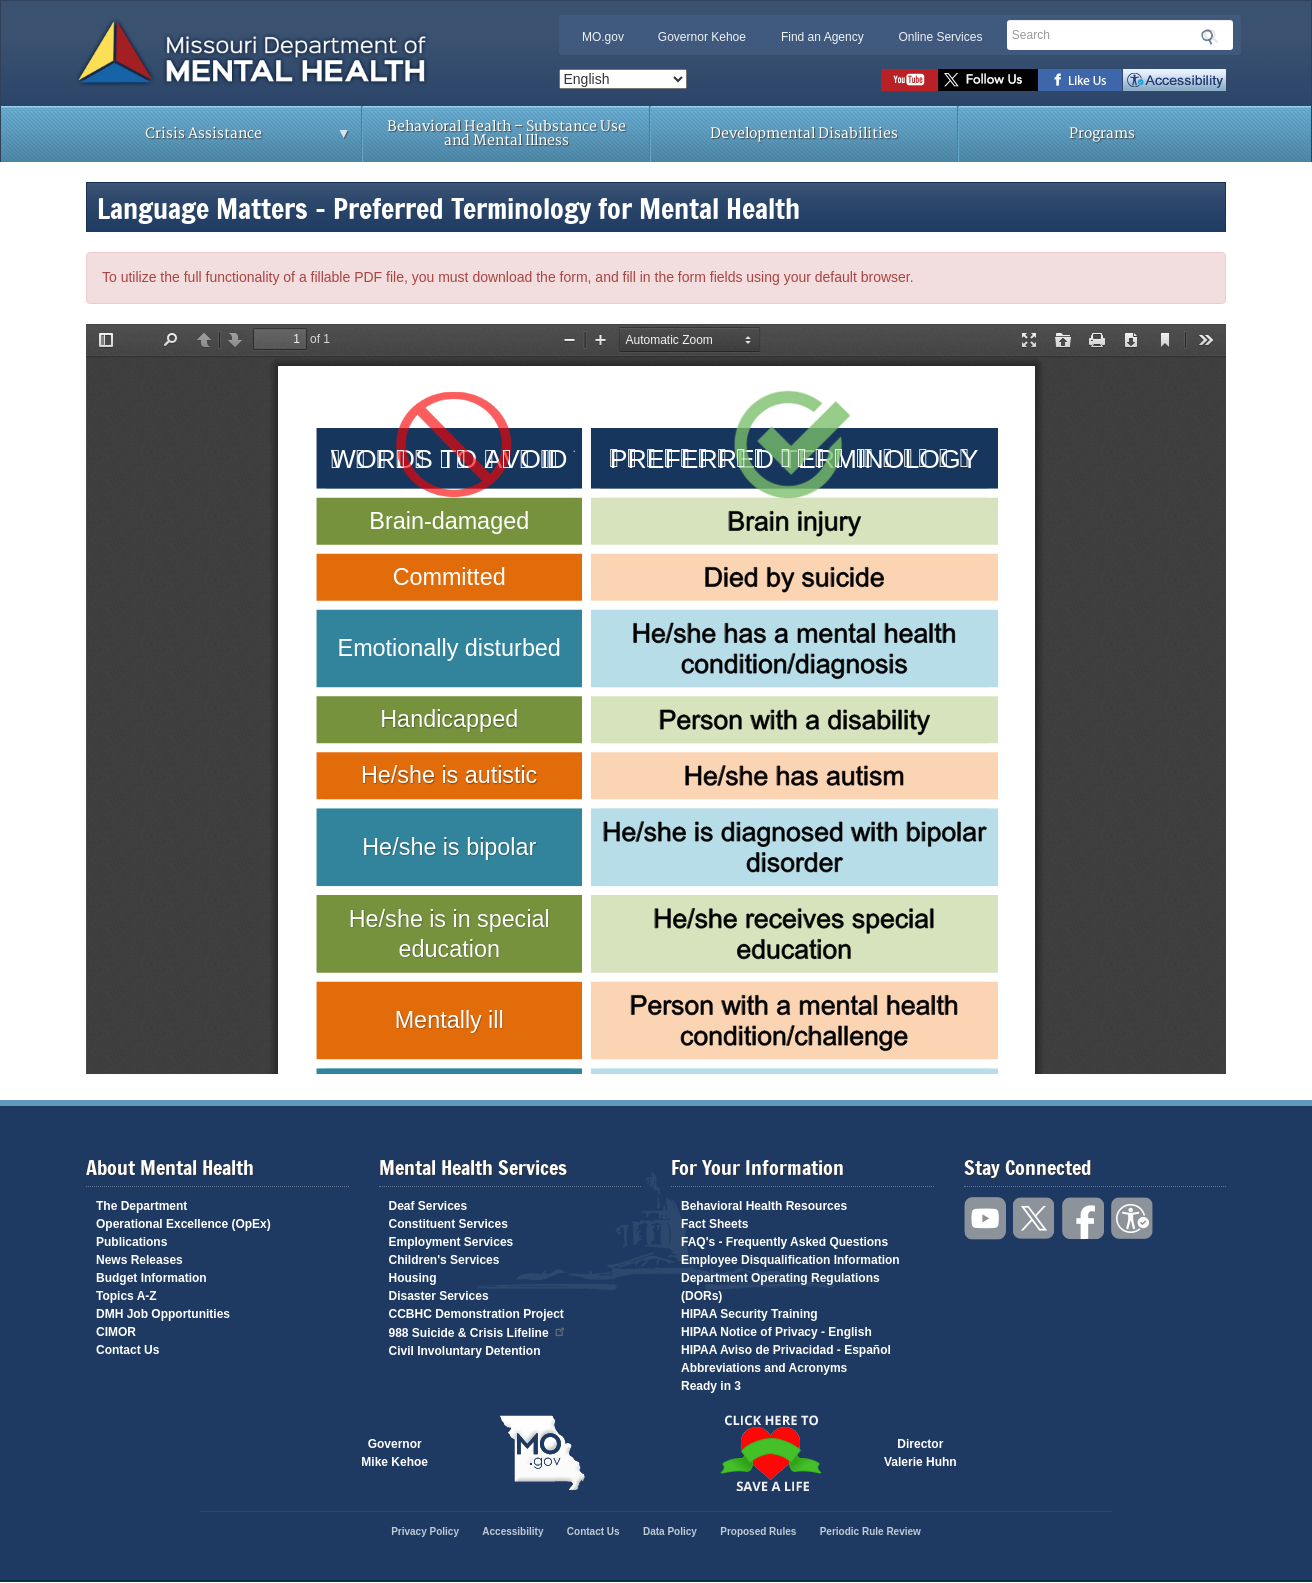 Image resolution: width=1312 pixels, height=1583 pixels. Describe the element at coordinates (394, 1453) in the screenshot. I see `GovernorMike Kehoe` at that location.